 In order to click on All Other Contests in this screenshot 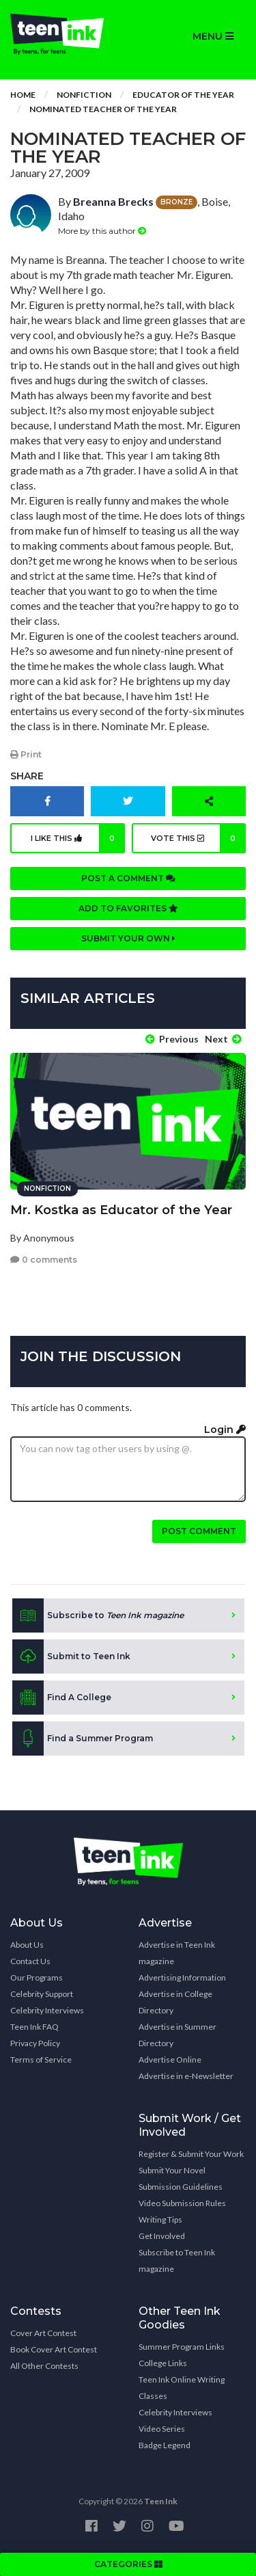, I will do `click(44, 2366)`.